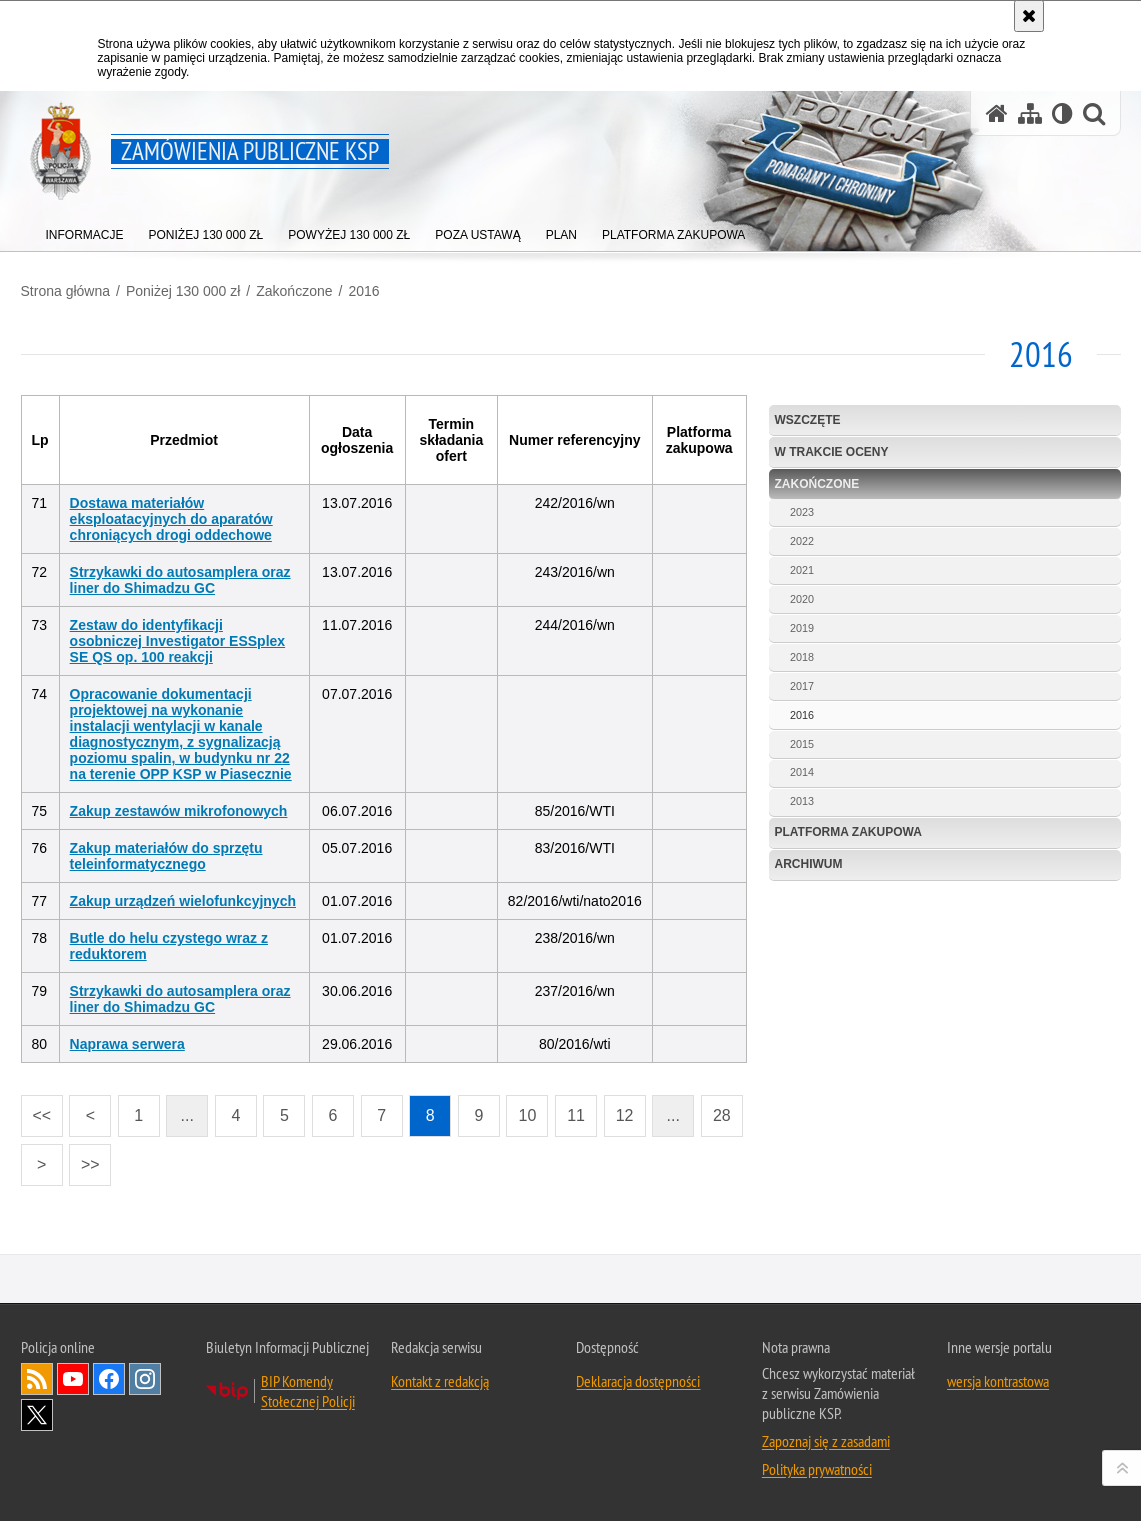  Describe the element at coordinates (998, 1381) in the screenshot. I see `wersja kontrastowa` at that location.